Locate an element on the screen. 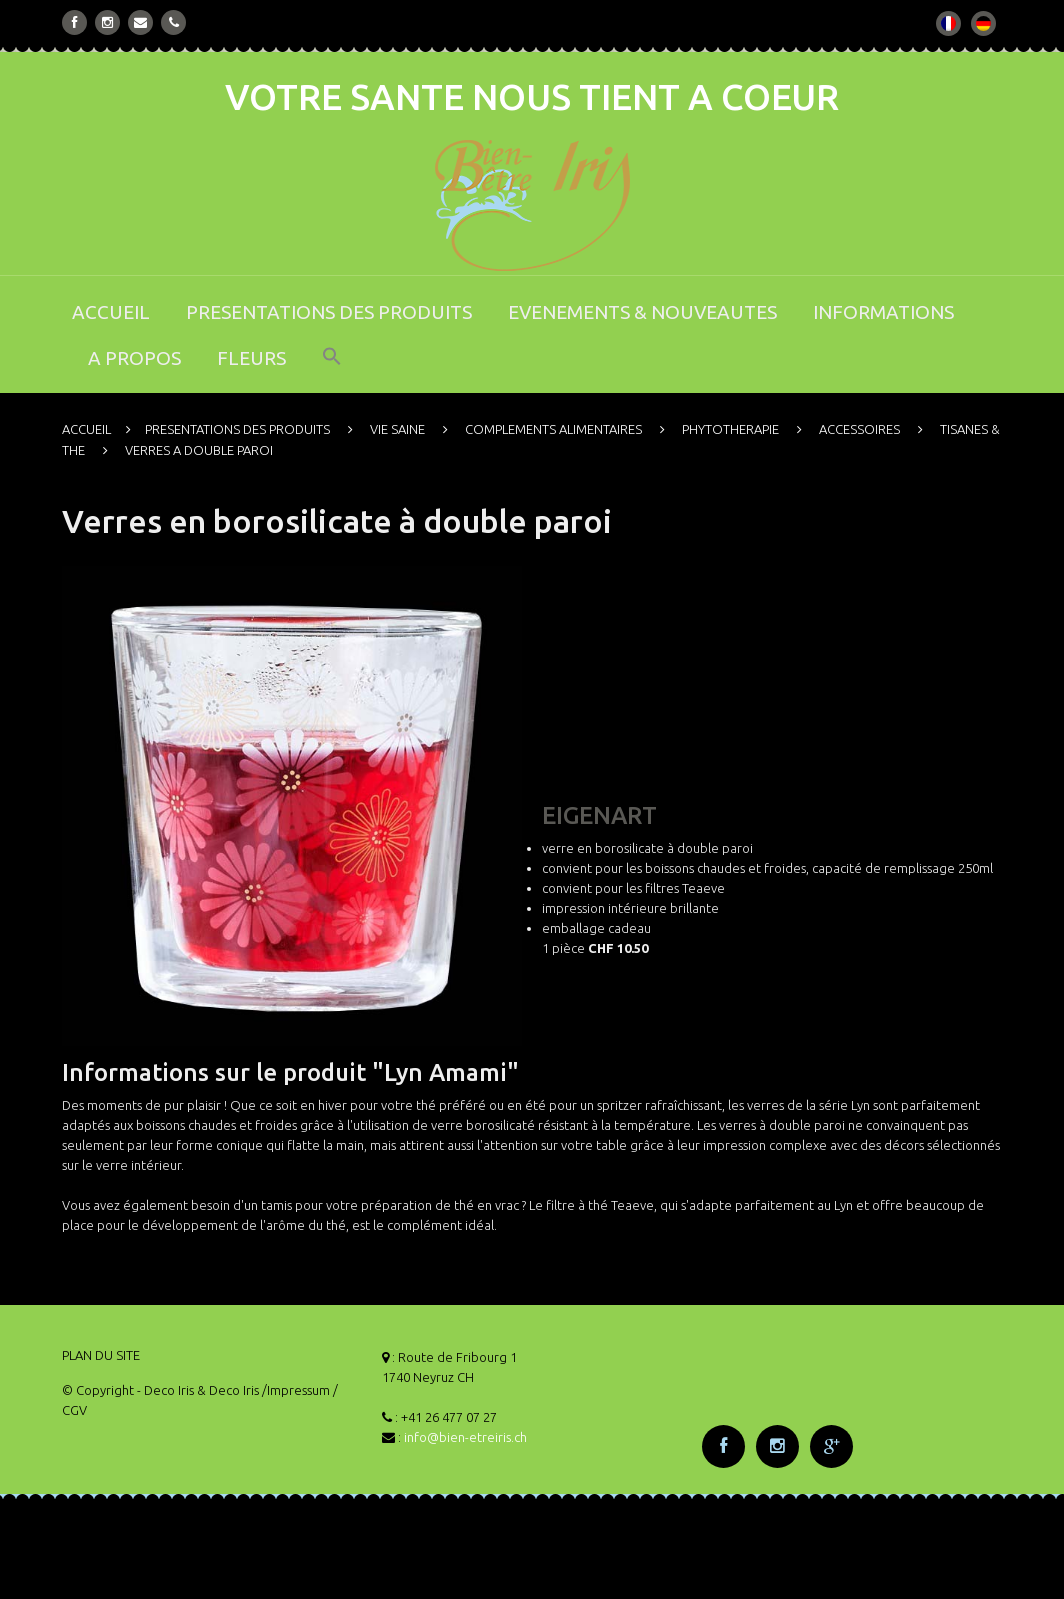 This screenshot has height=1599, width=1064. [button] is located at coordinates (332, 369).